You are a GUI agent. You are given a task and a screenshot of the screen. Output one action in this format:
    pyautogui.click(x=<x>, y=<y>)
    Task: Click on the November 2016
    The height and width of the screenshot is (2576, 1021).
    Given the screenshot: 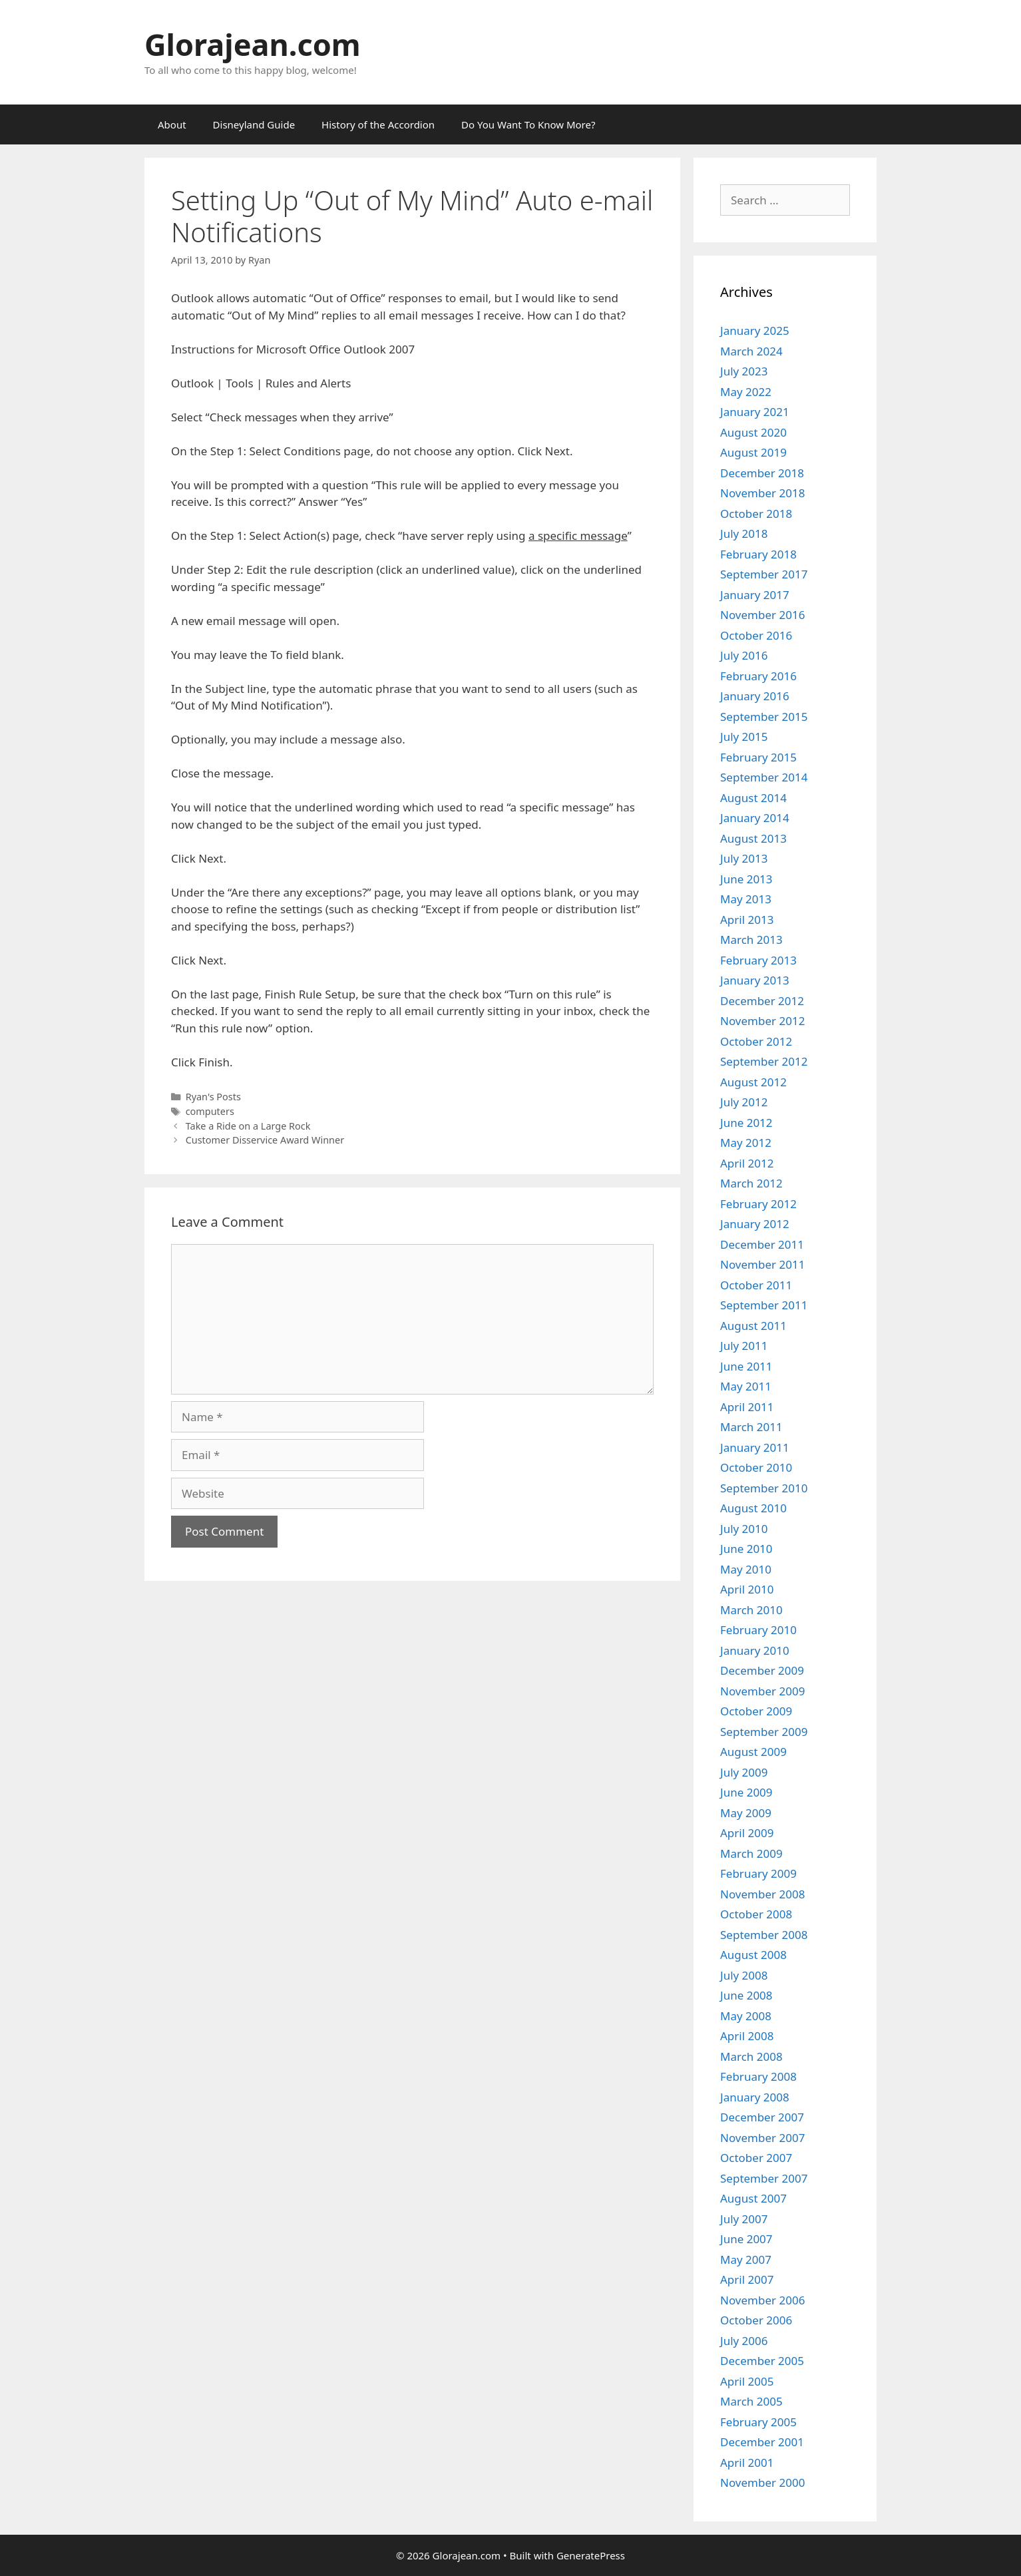 What is the action you would take?
    pyautogui.click(x=762, y=614)
    